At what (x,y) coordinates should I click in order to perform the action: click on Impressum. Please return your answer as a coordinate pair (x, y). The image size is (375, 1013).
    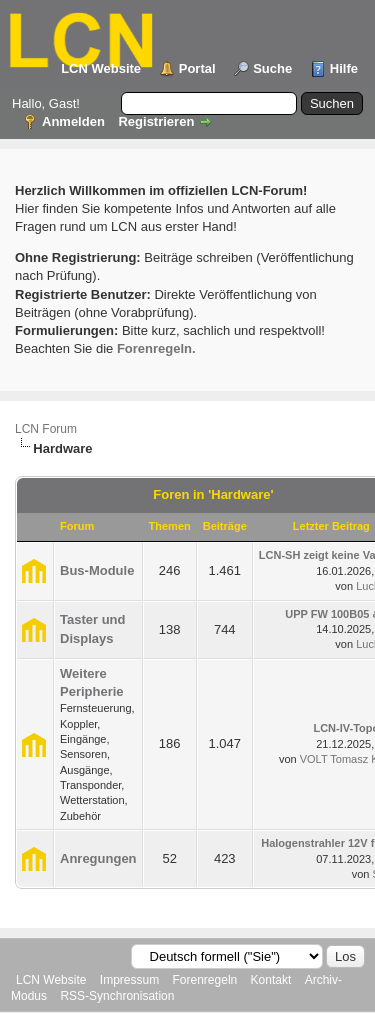
    Looking at the image, I should click on (129, 980).